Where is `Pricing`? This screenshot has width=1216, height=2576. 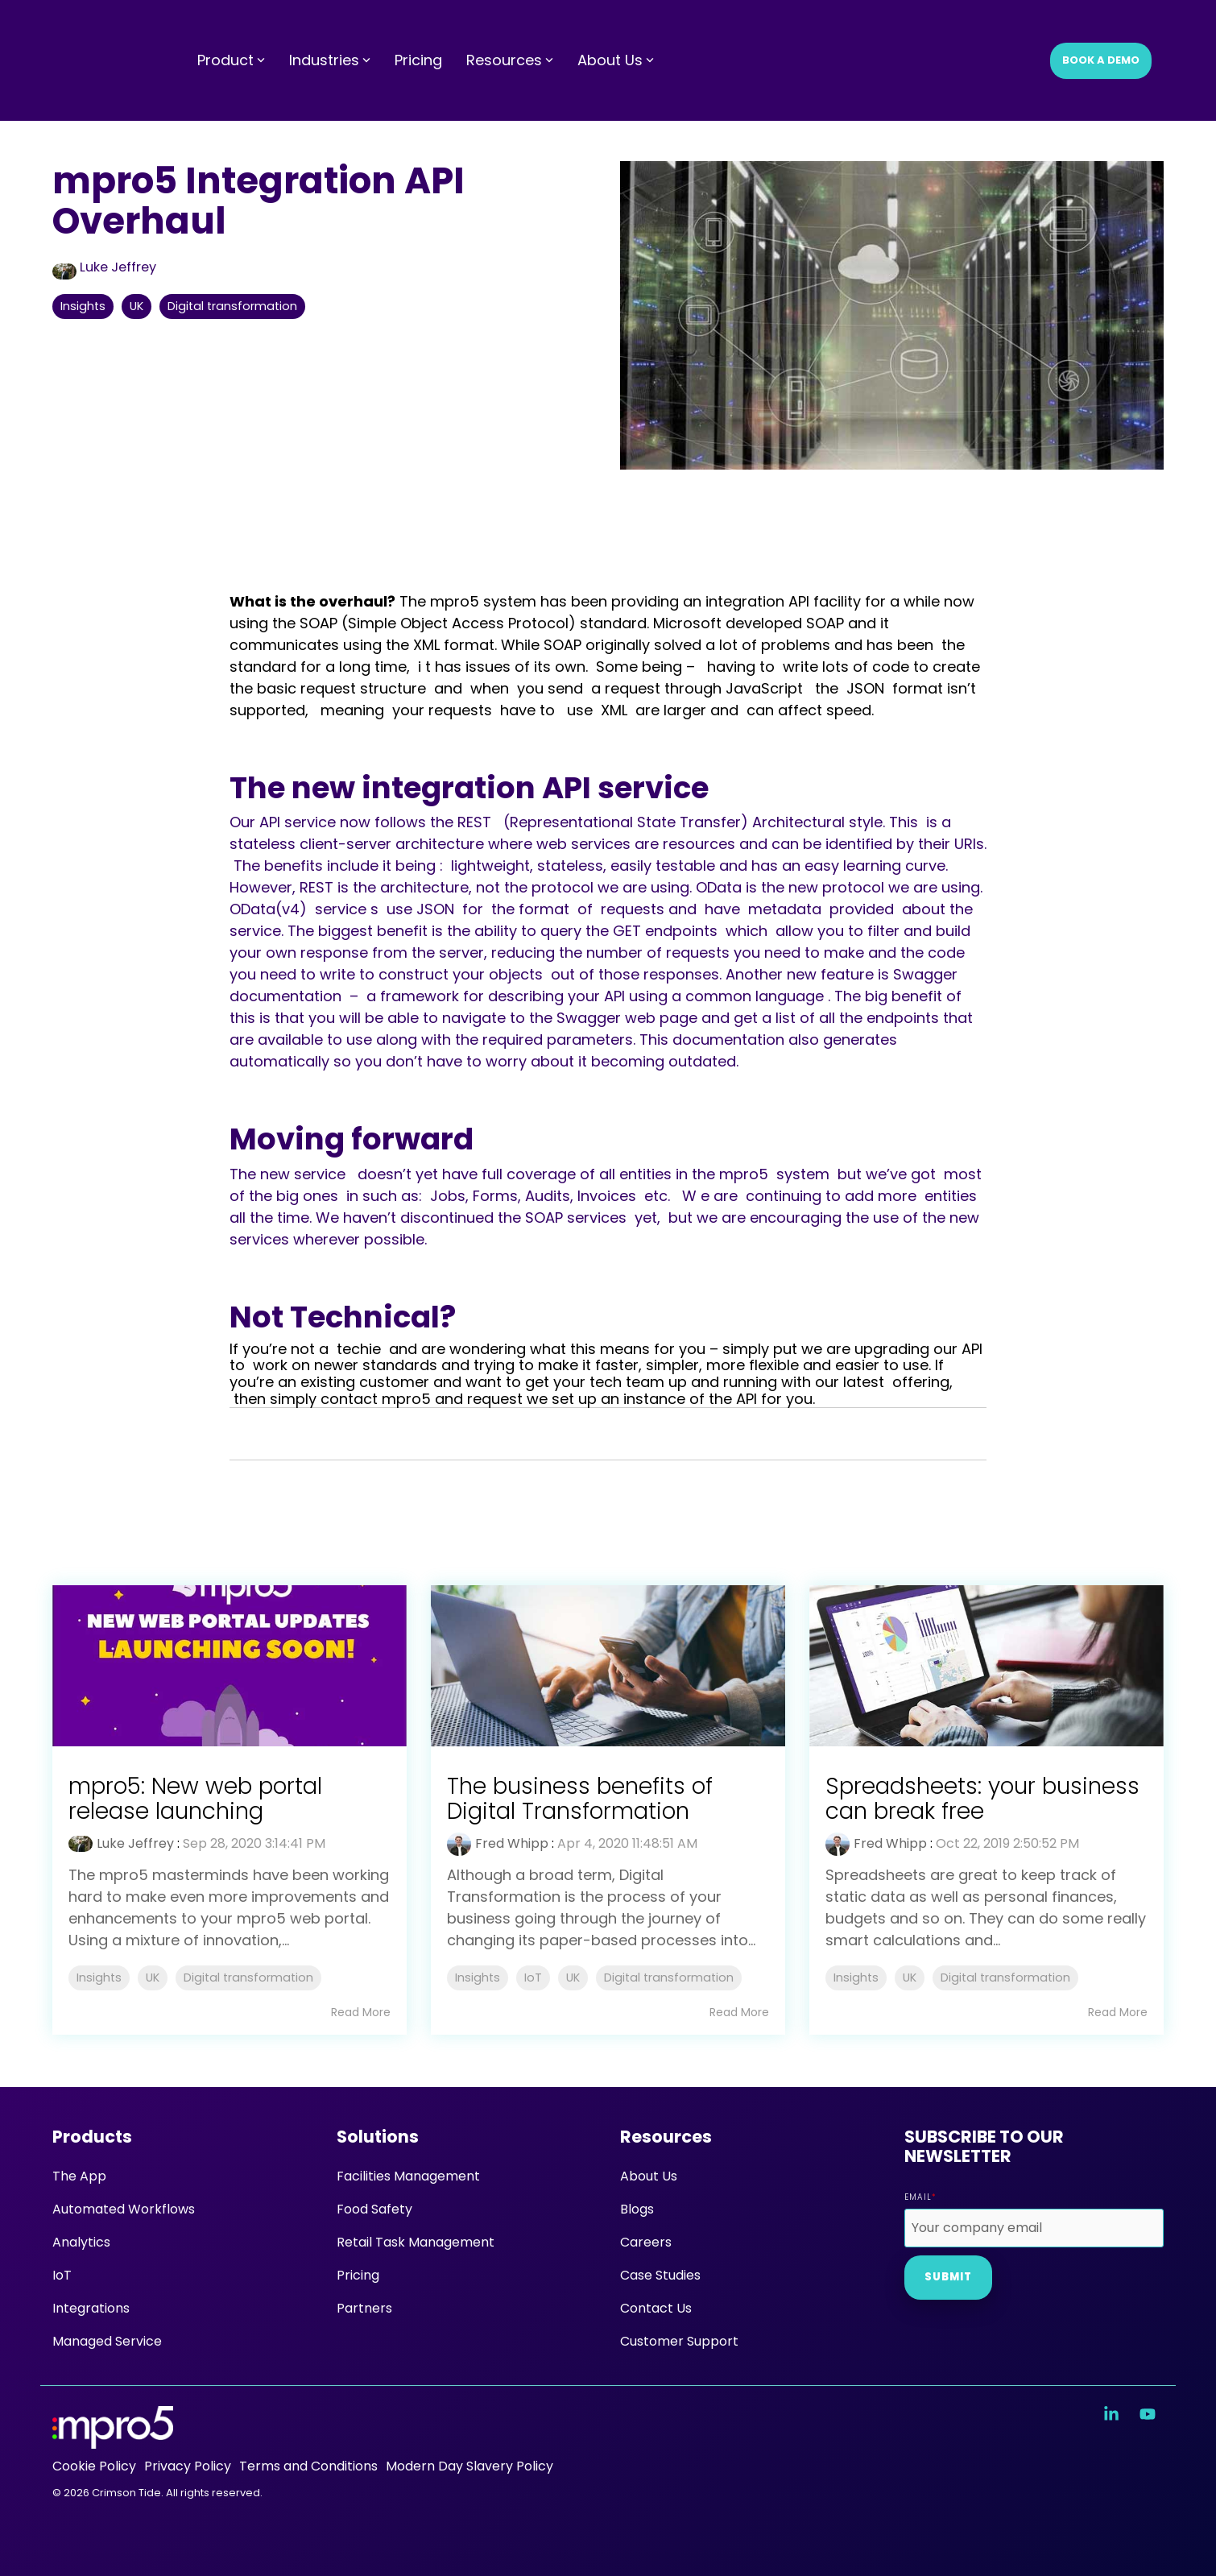 Pricing is located at coordinates (418, 29).